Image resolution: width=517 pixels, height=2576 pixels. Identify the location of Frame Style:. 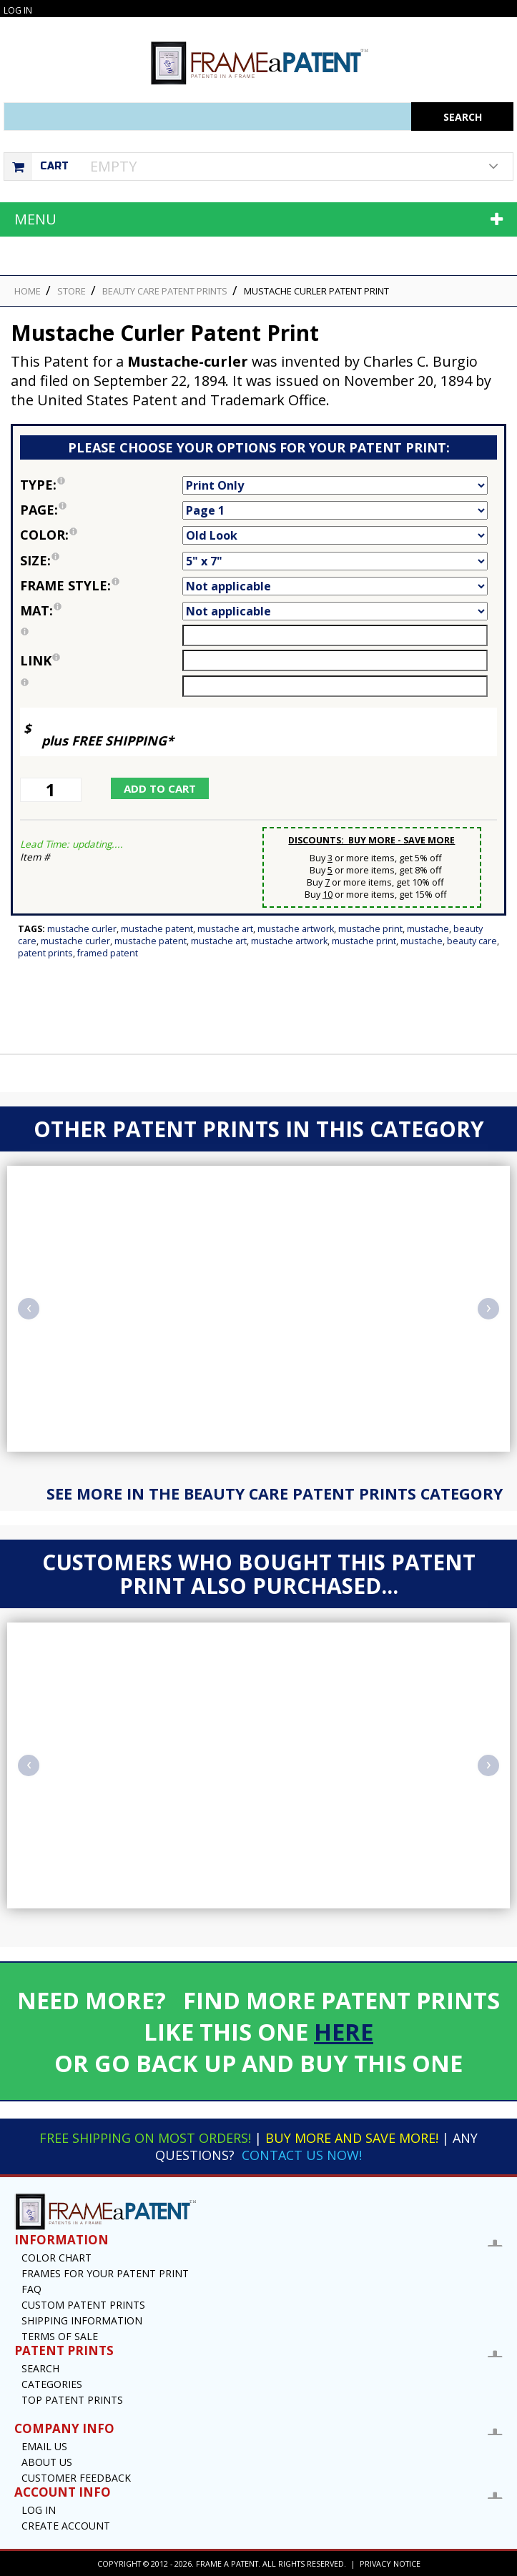
(101, 585).